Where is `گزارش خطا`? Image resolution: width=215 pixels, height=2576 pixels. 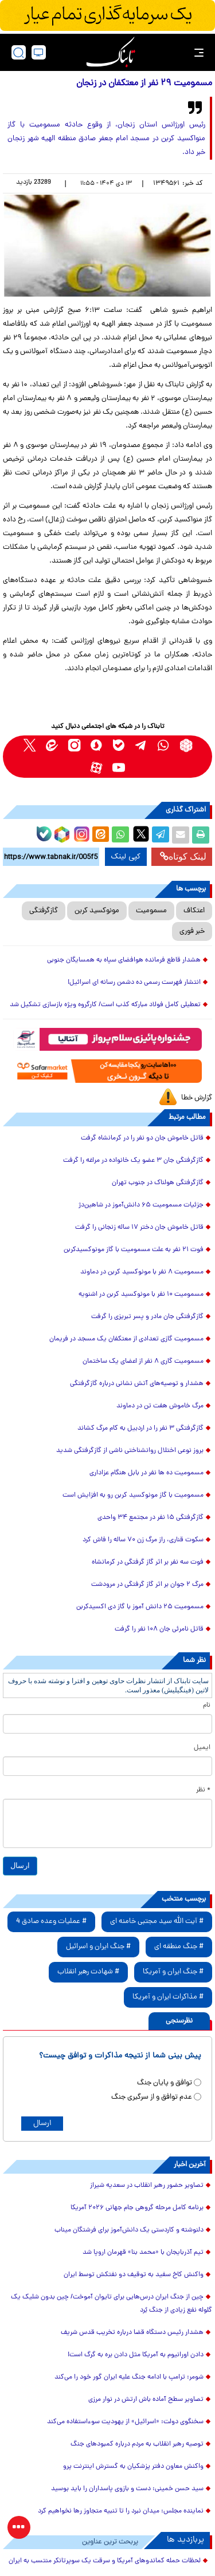
گزارش خطا is located at coordinates (196, 1098).